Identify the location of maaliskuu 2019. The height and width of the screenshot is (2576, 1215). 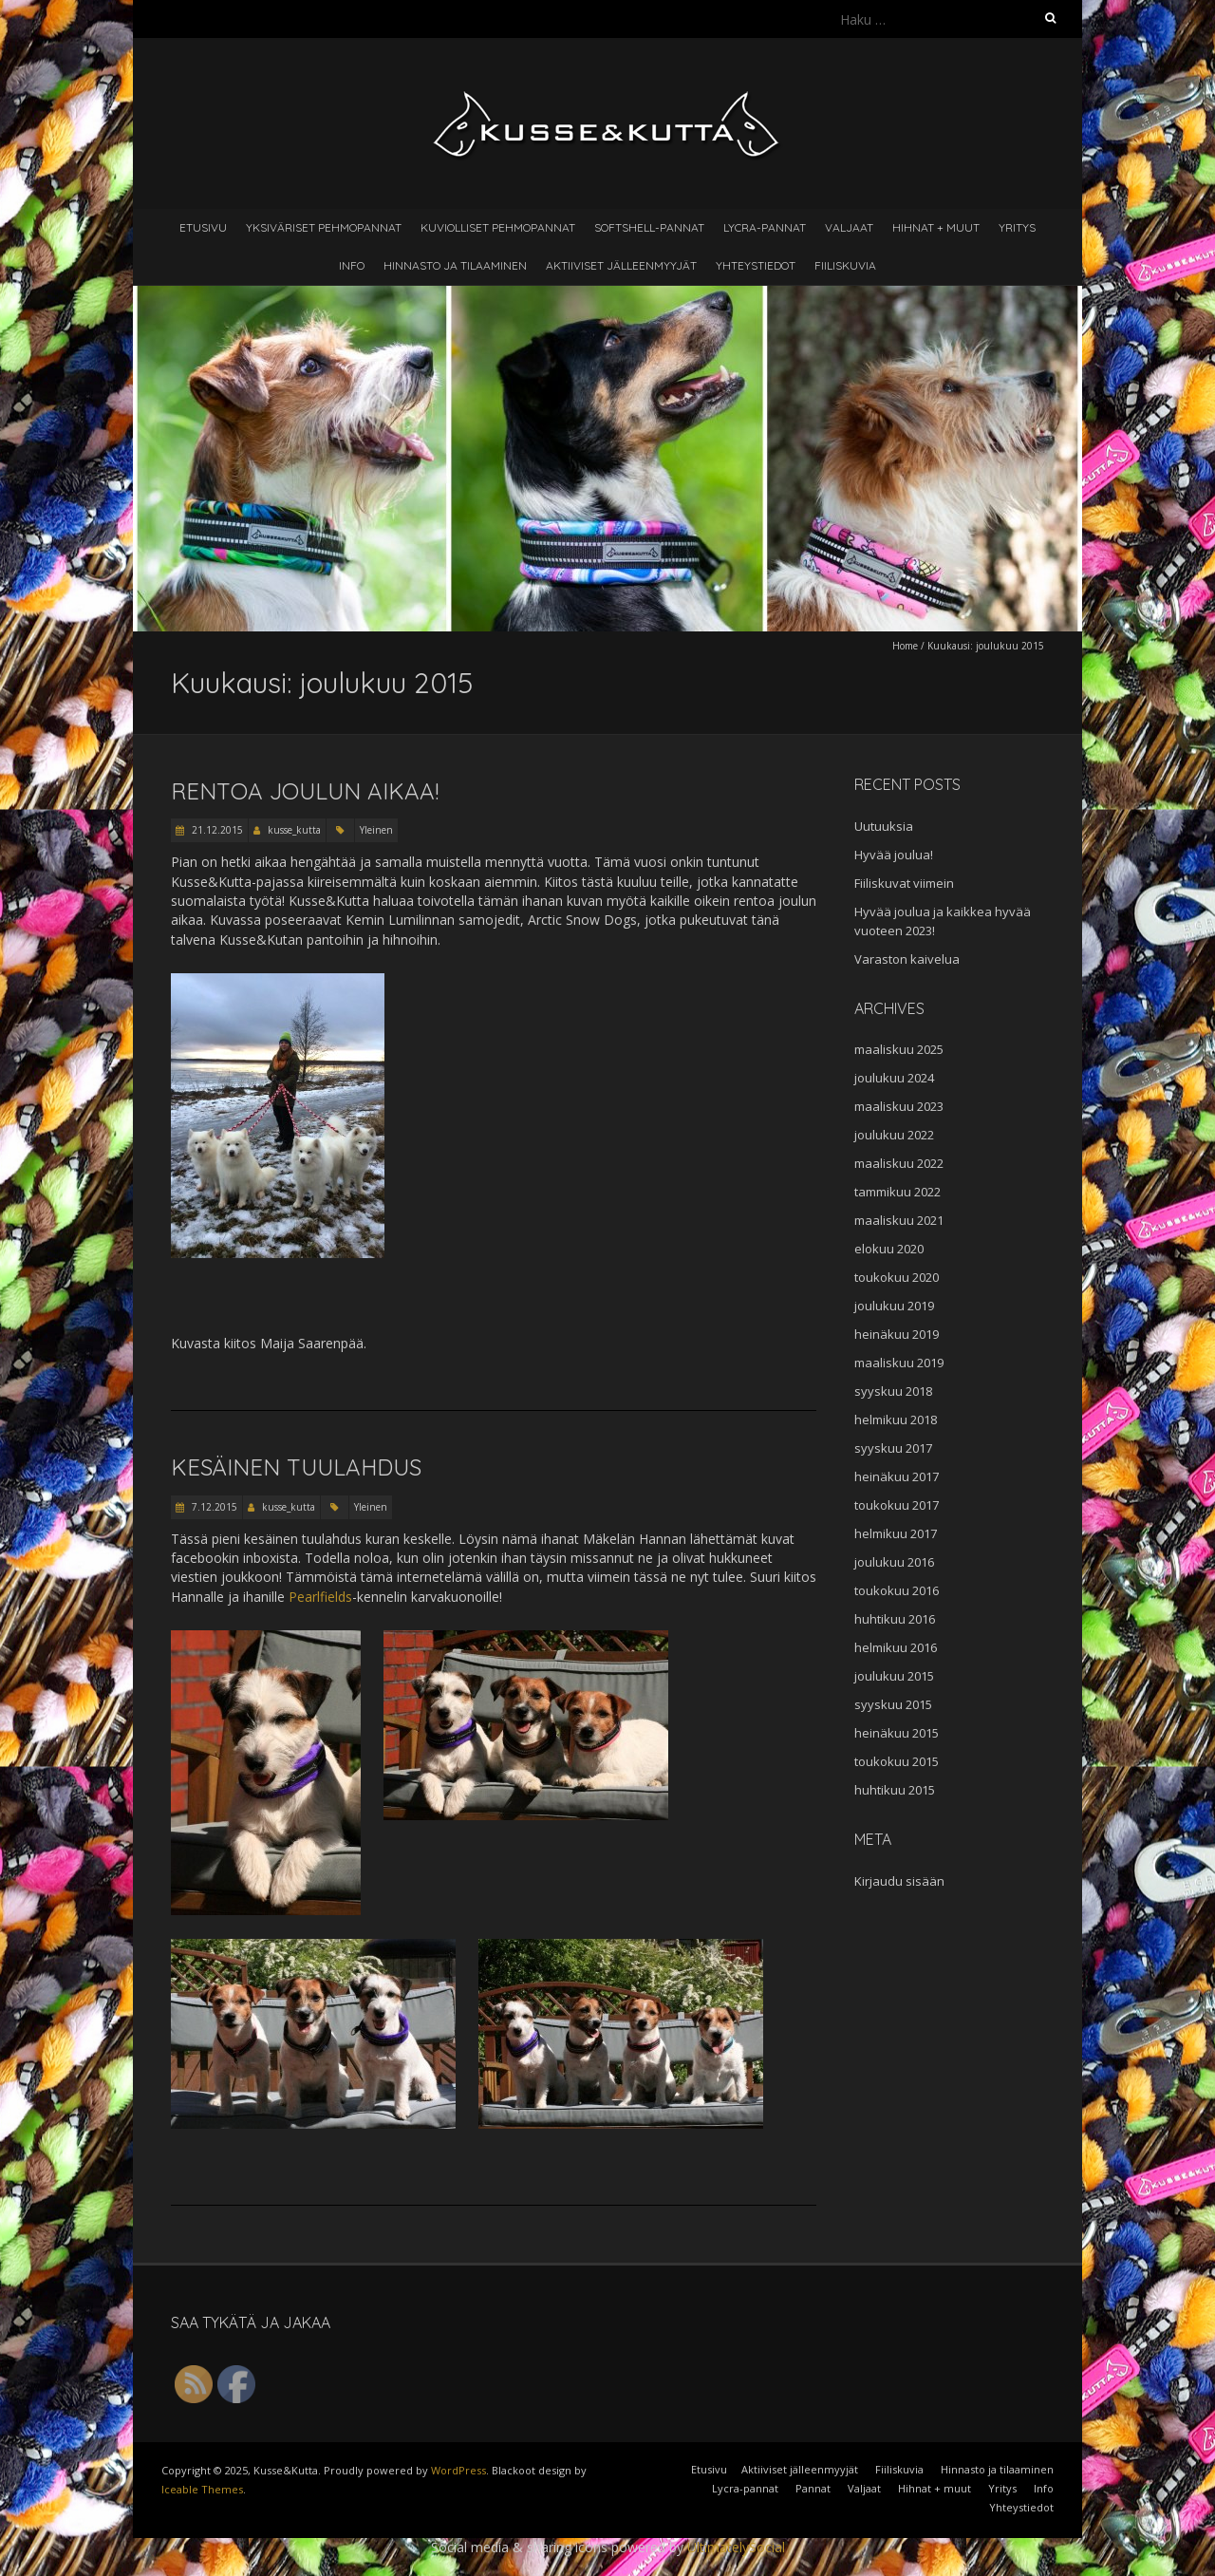
(899, 1362).